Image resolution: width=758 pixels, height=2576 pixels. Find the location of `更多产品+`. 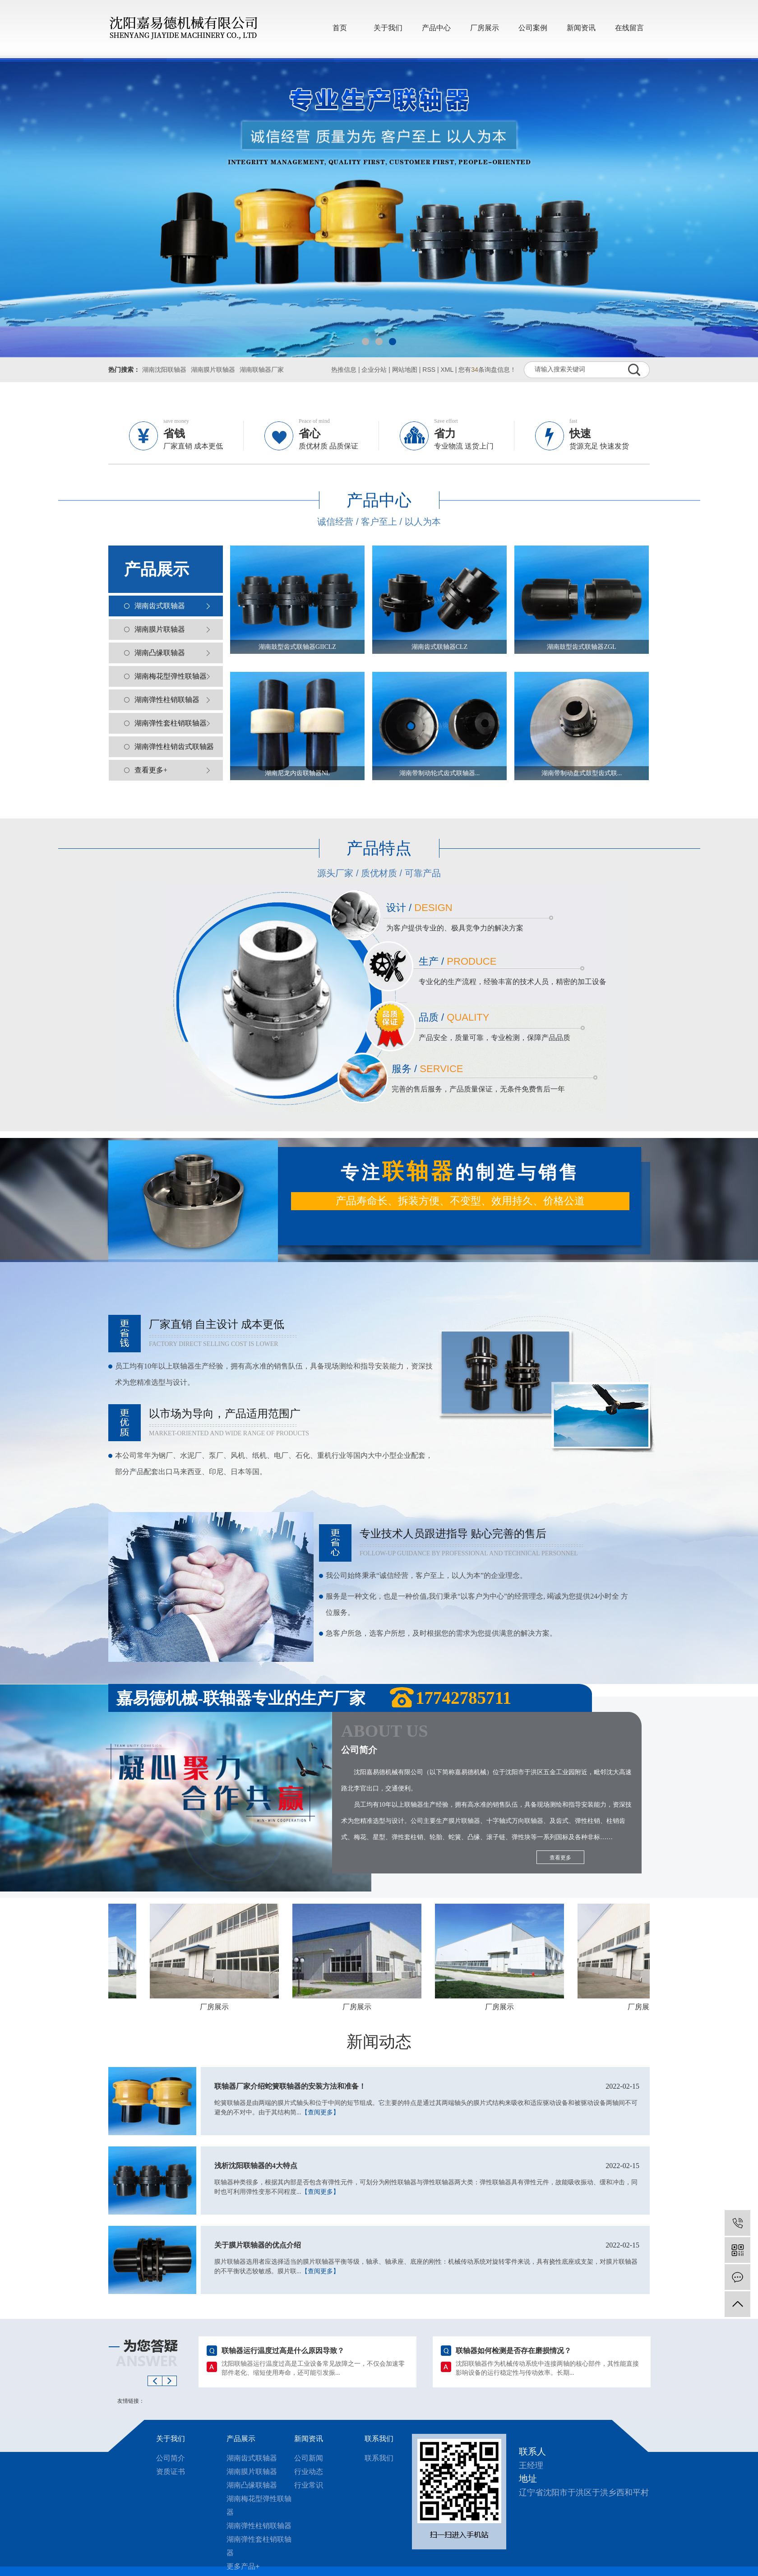

更多产品+ is located at coordinates (242, 2566).